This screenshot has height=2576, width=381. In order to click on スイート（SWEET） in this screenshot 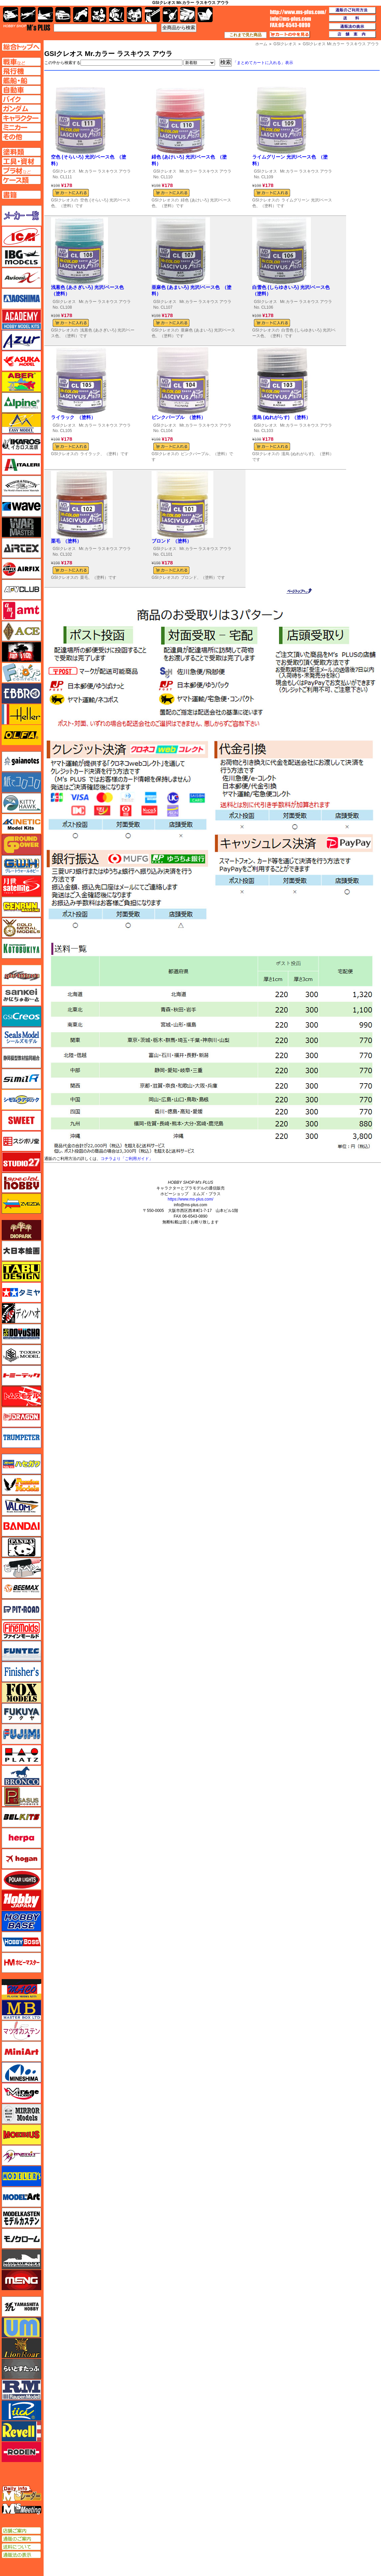, I will do `click(21, 1120)`.